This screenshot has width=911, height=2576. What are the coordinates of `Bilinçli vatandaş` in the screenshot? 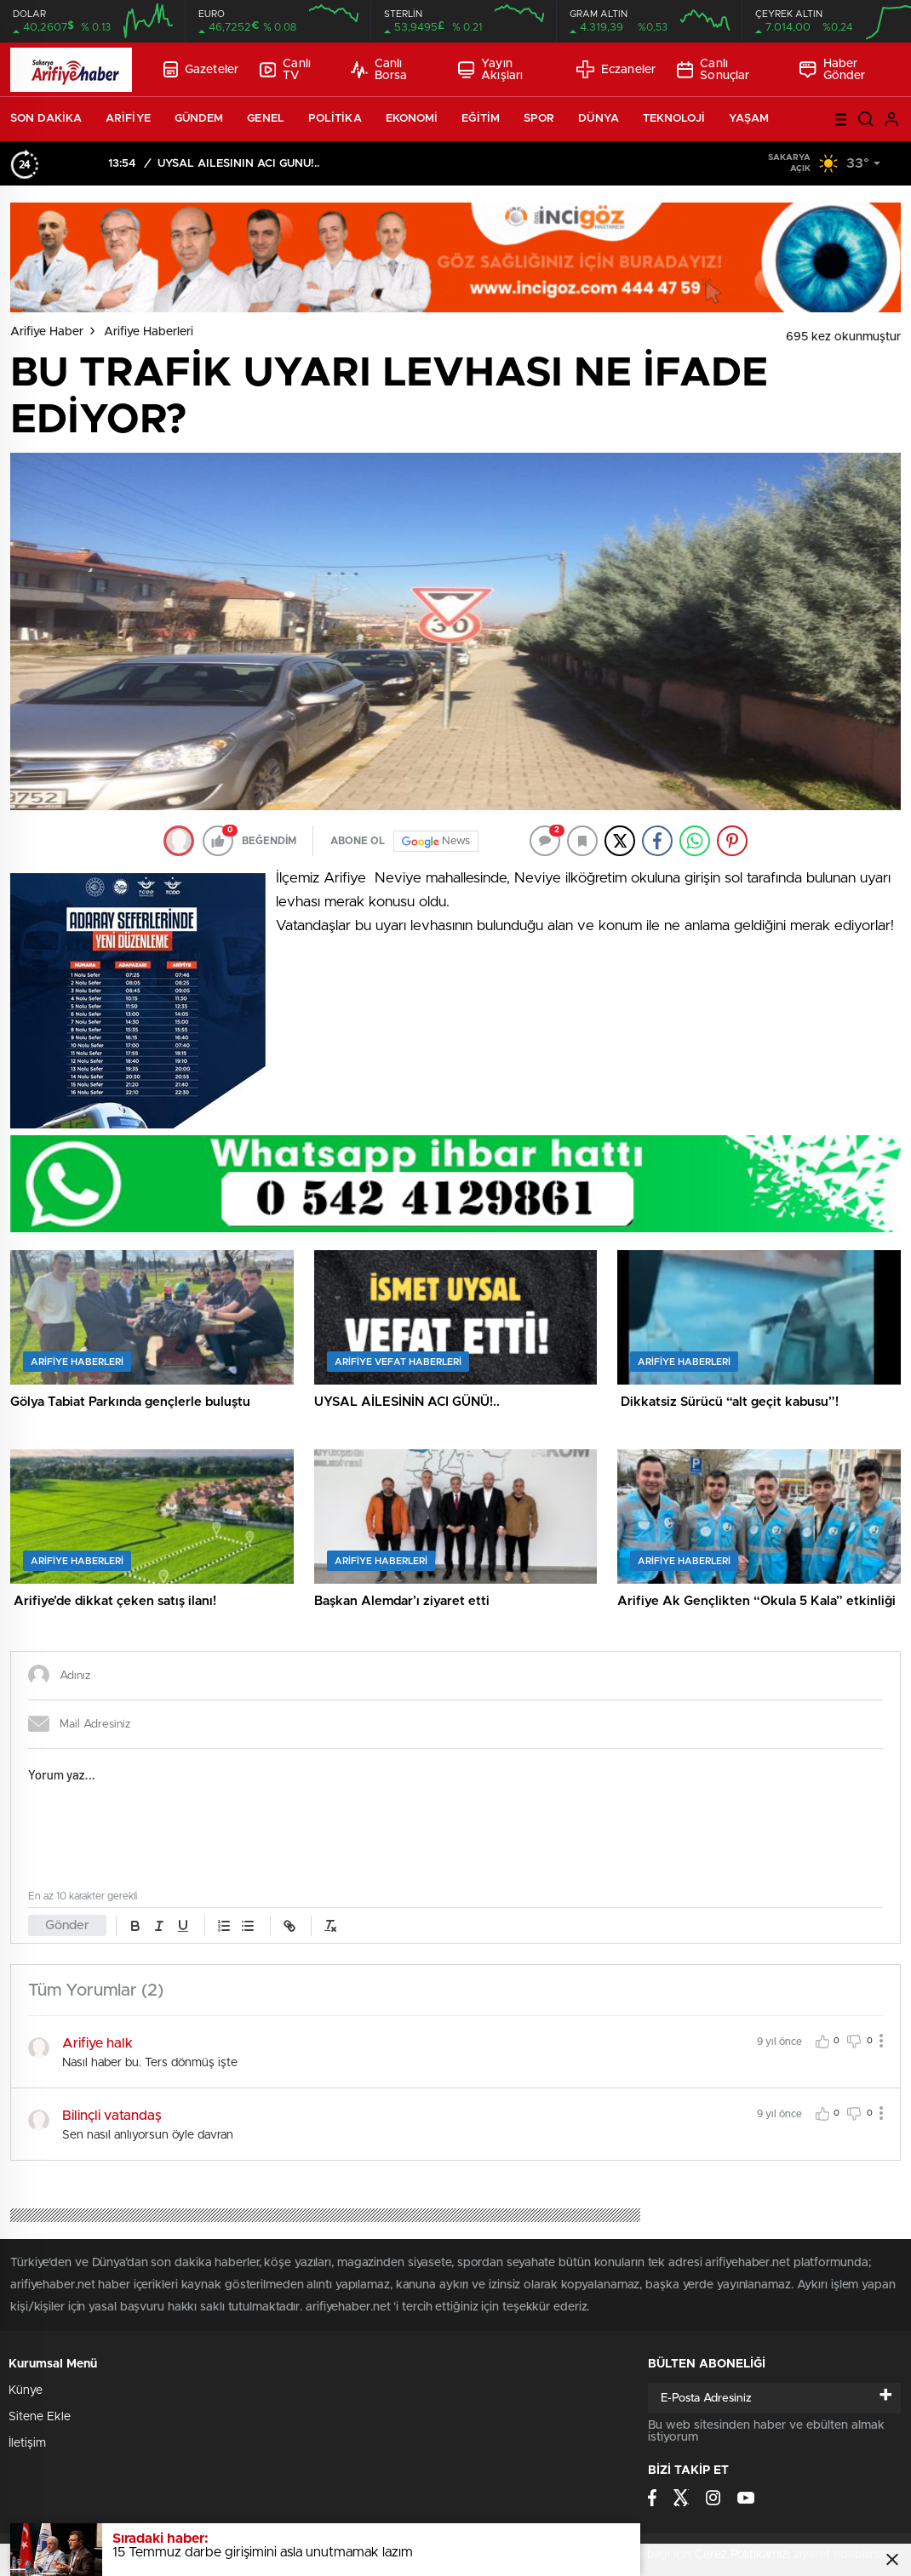 It's located at (112, 2115).